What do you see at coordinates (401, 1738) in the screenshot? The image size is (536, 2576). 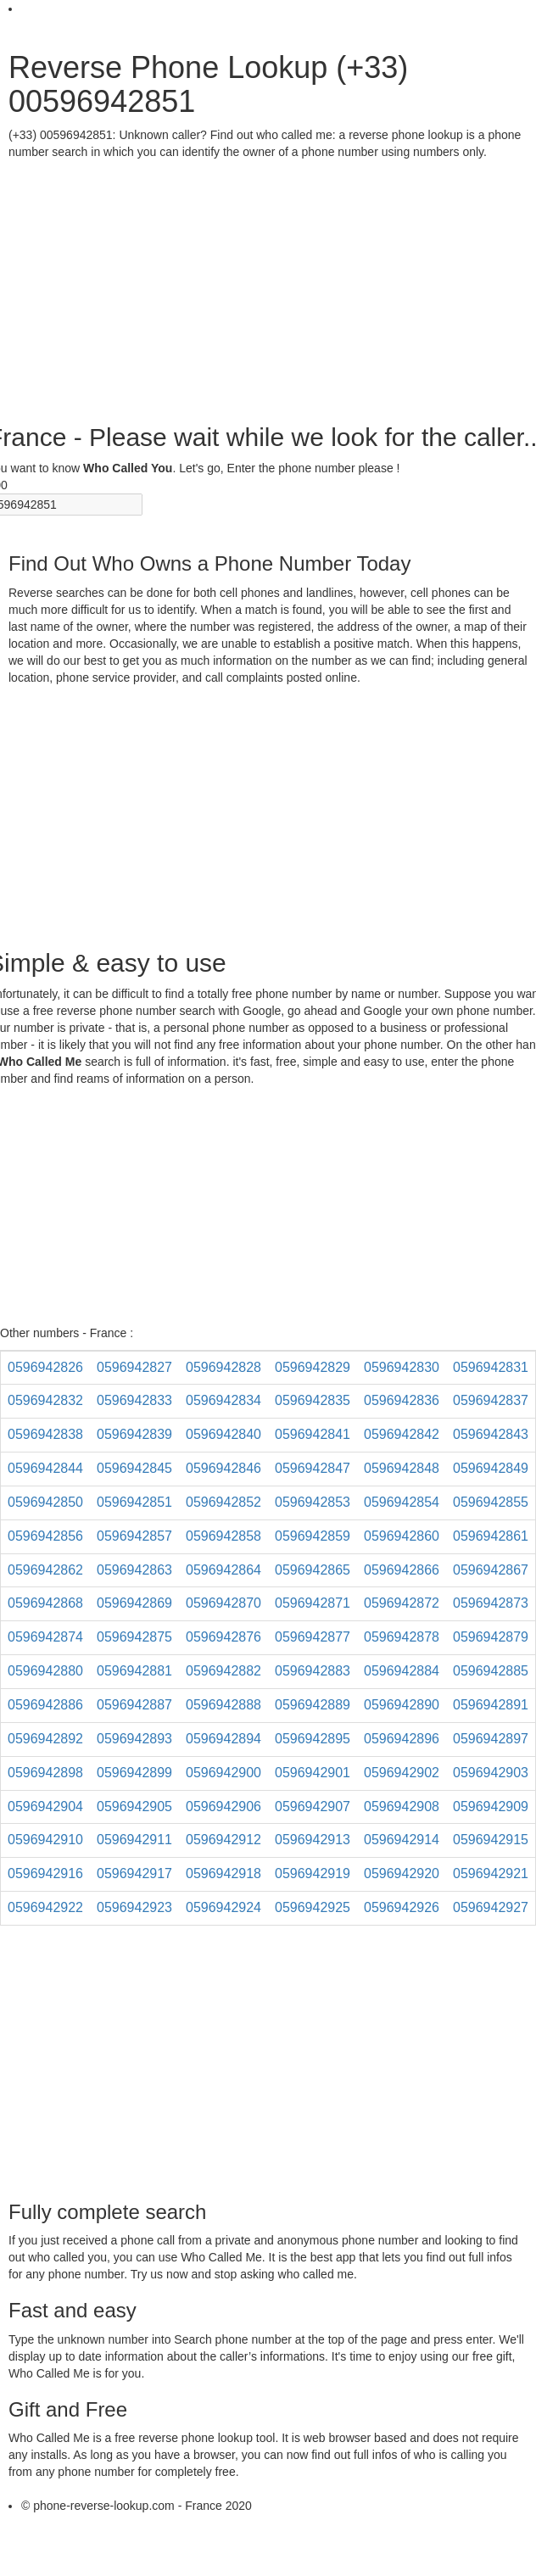 I see `0596942896` at bounding box center [401, 1738].